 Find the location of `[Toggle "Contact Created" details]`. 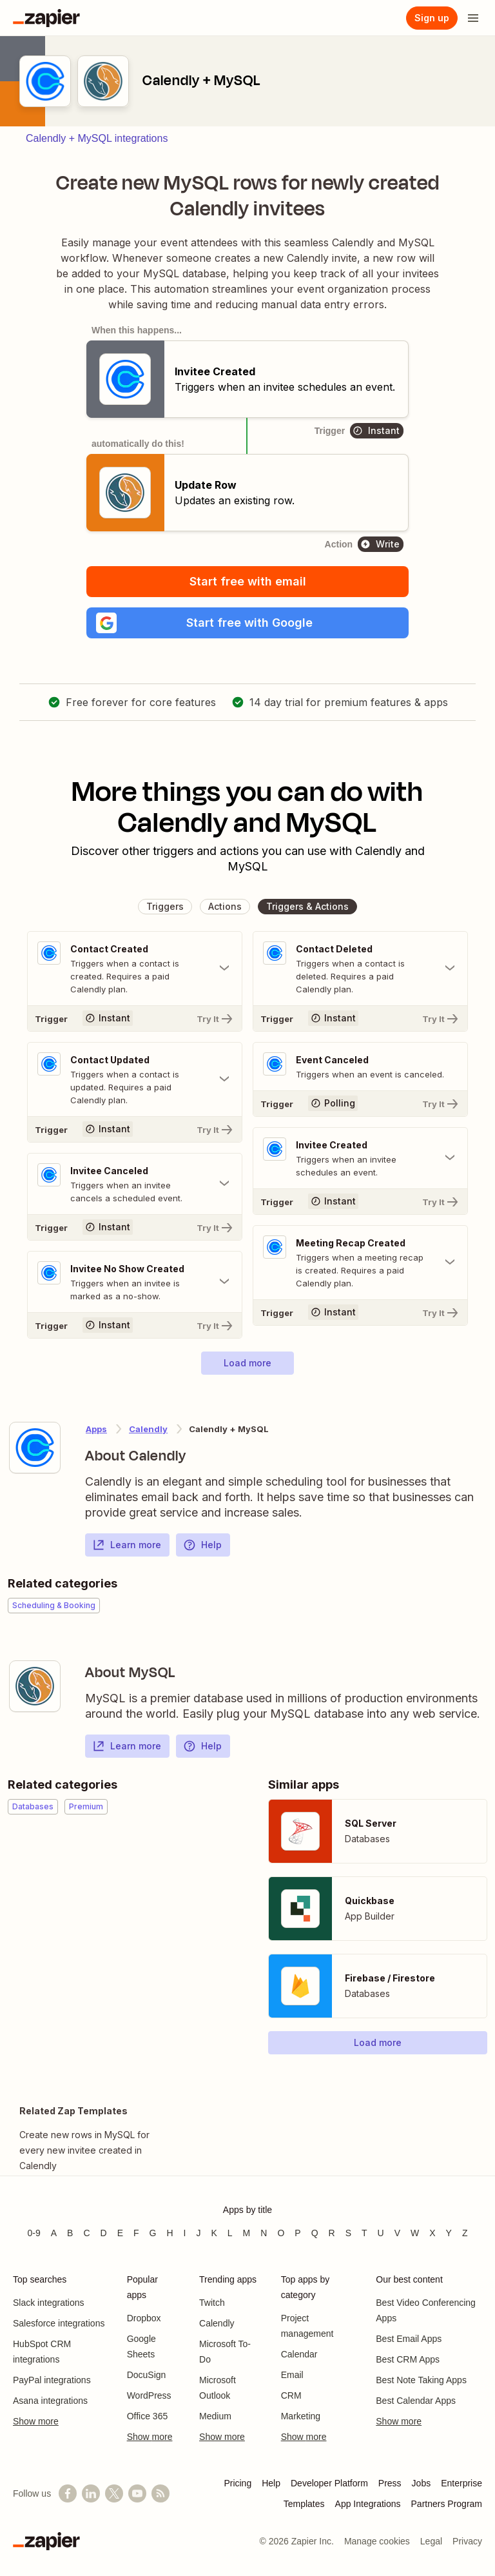

[Toggle "Contact Created" details] is located at coordinates (135, 968).